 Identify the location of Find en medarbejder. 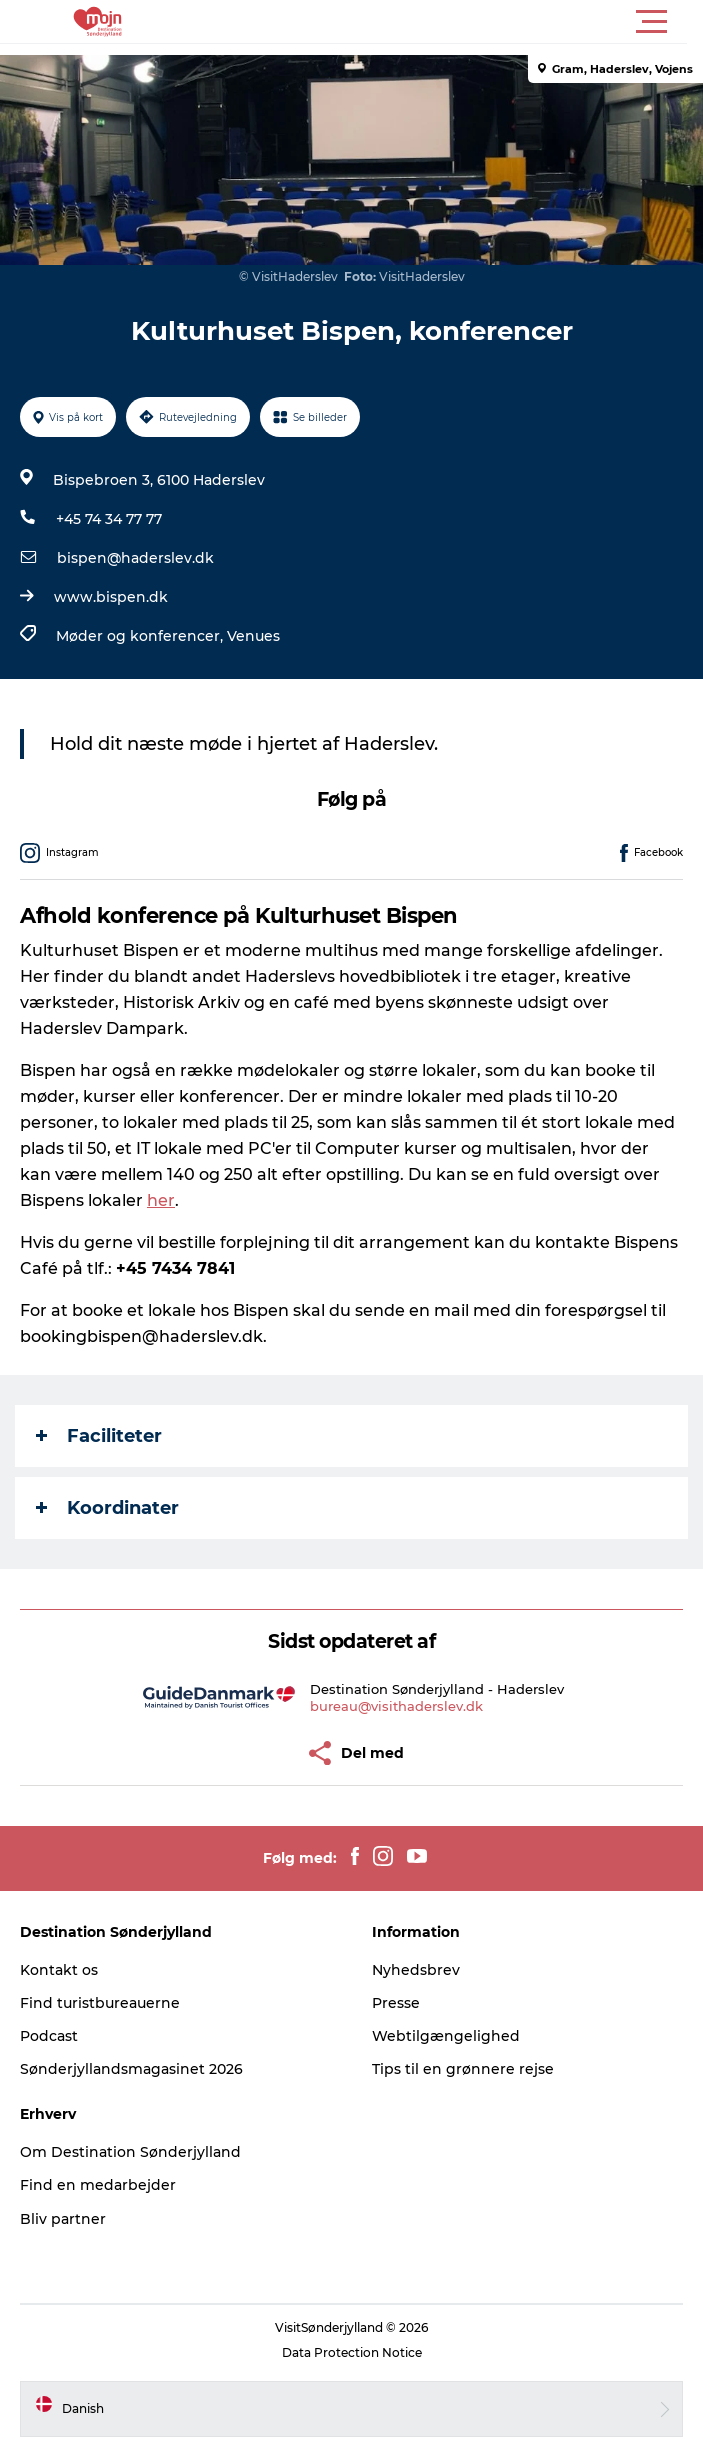
(98, 2185).